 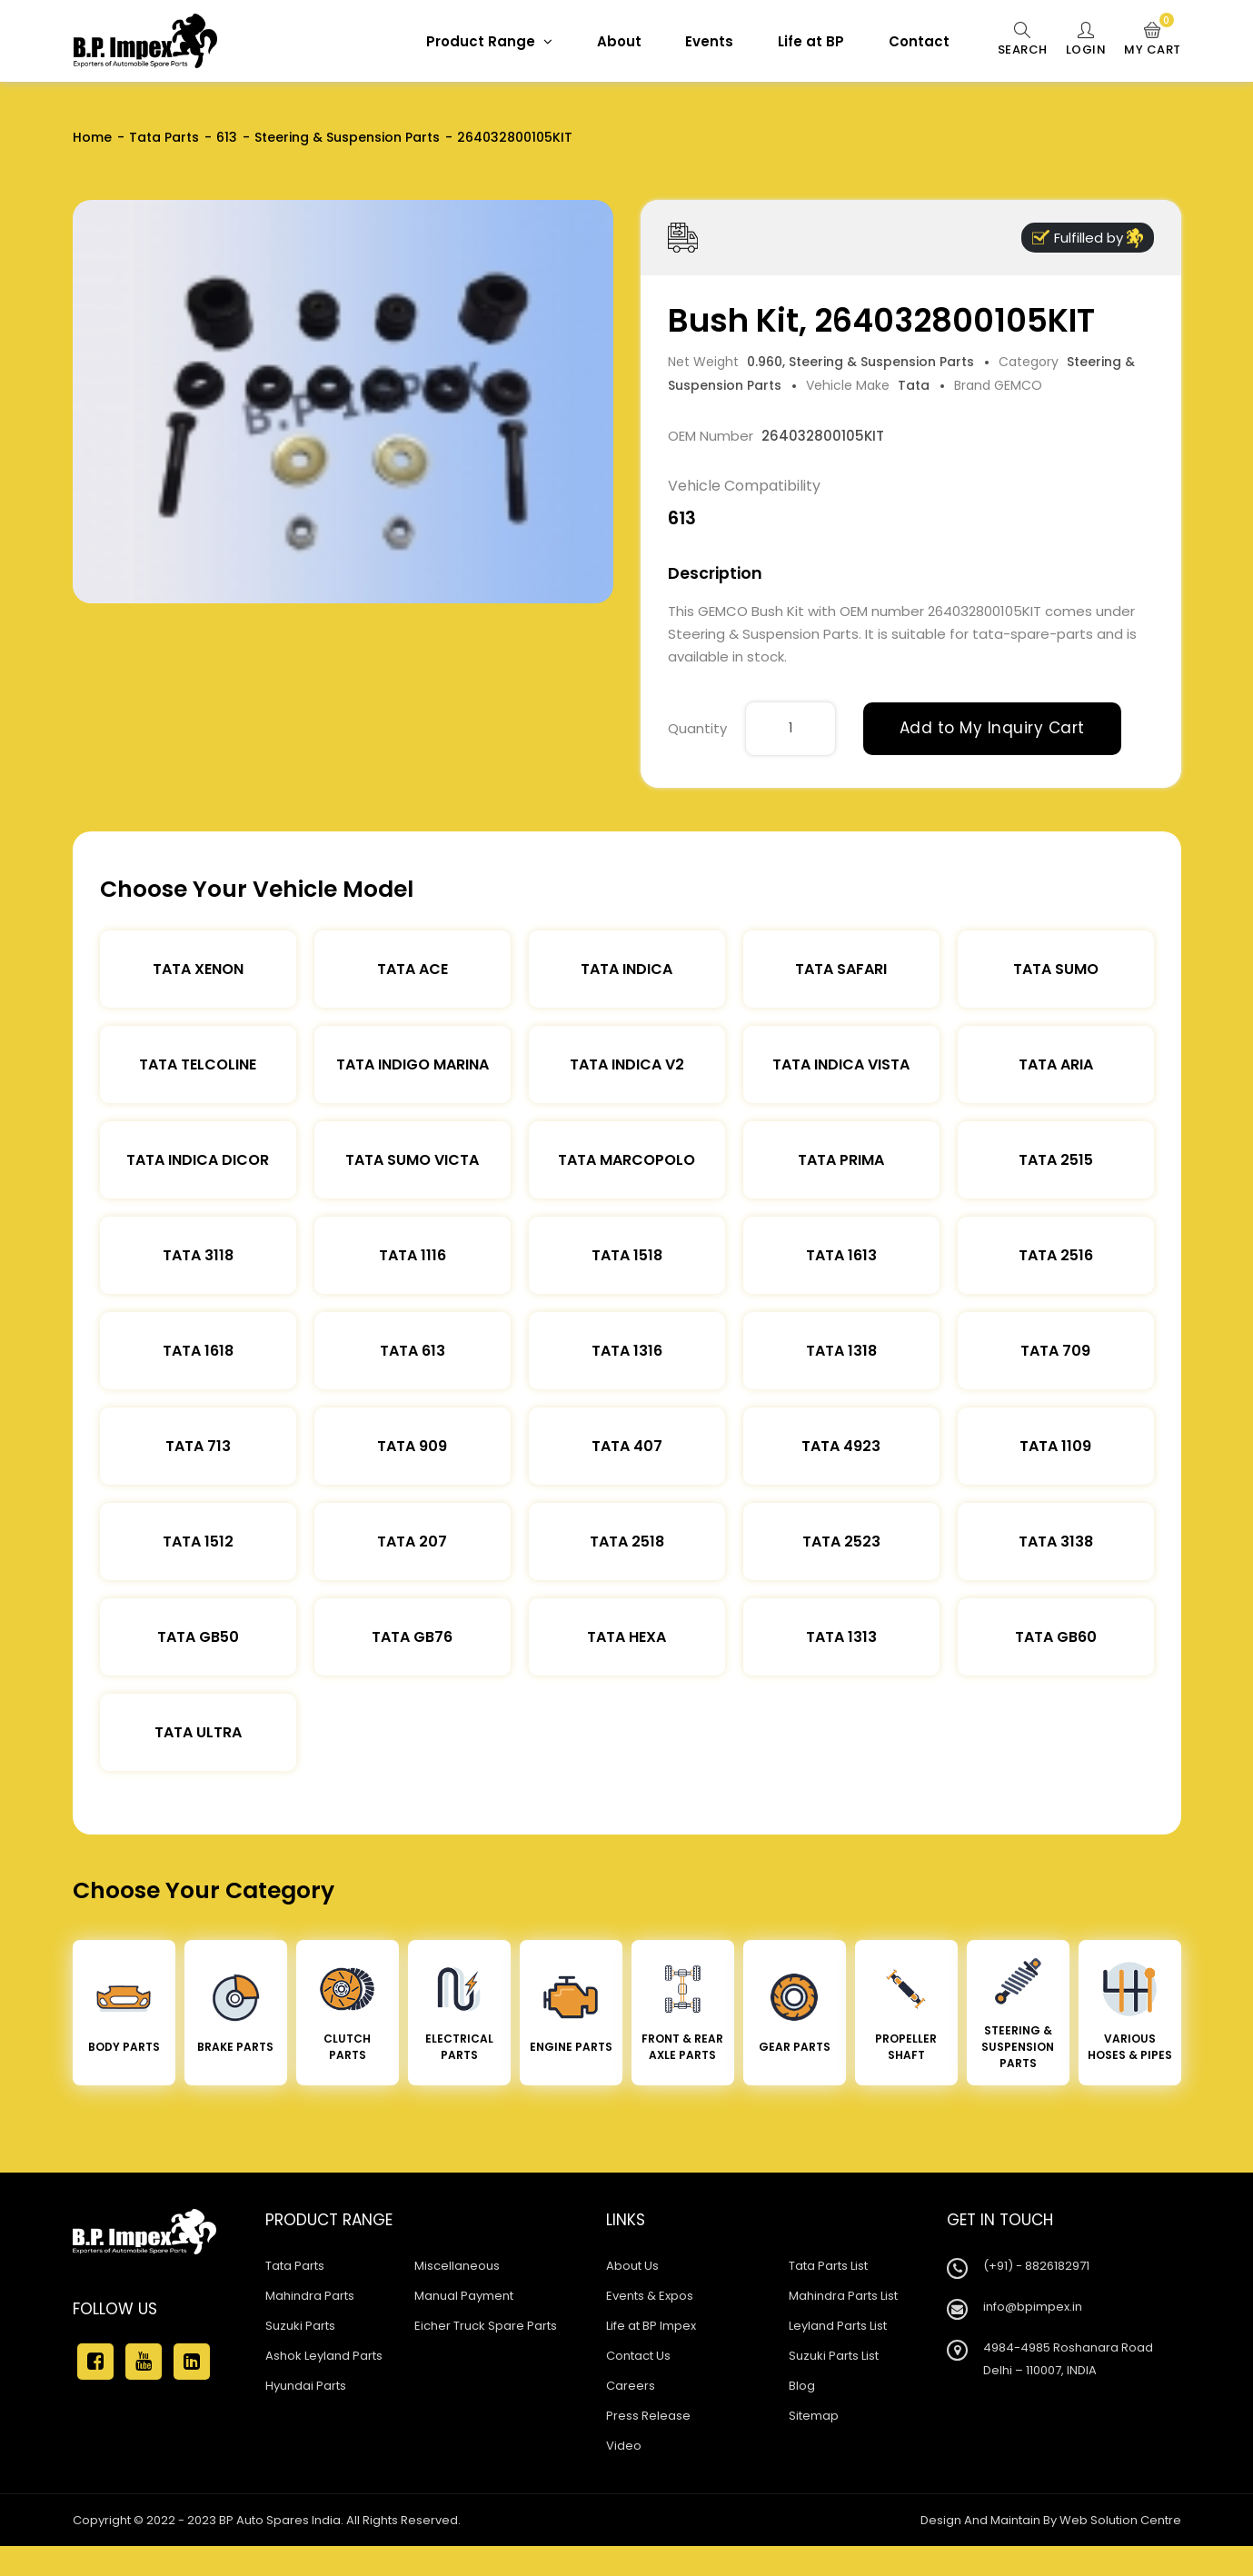 I want to click on Tata Indica V2, so click(x=627, y=1064).